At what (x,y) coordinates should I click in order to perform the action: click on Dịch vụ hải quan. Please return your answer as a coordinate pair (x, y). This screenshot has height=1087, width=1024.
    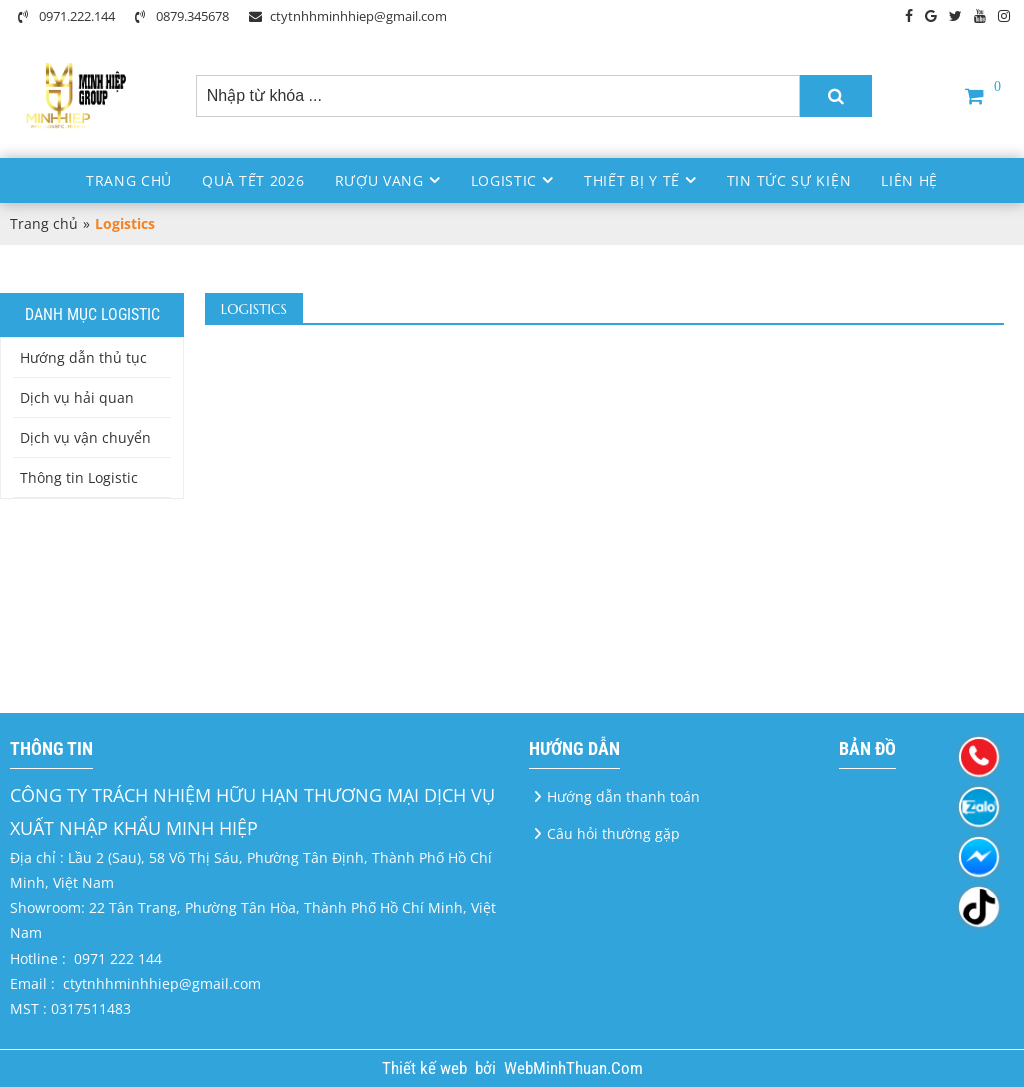
    Looking at the image, I should click on (77, 397).